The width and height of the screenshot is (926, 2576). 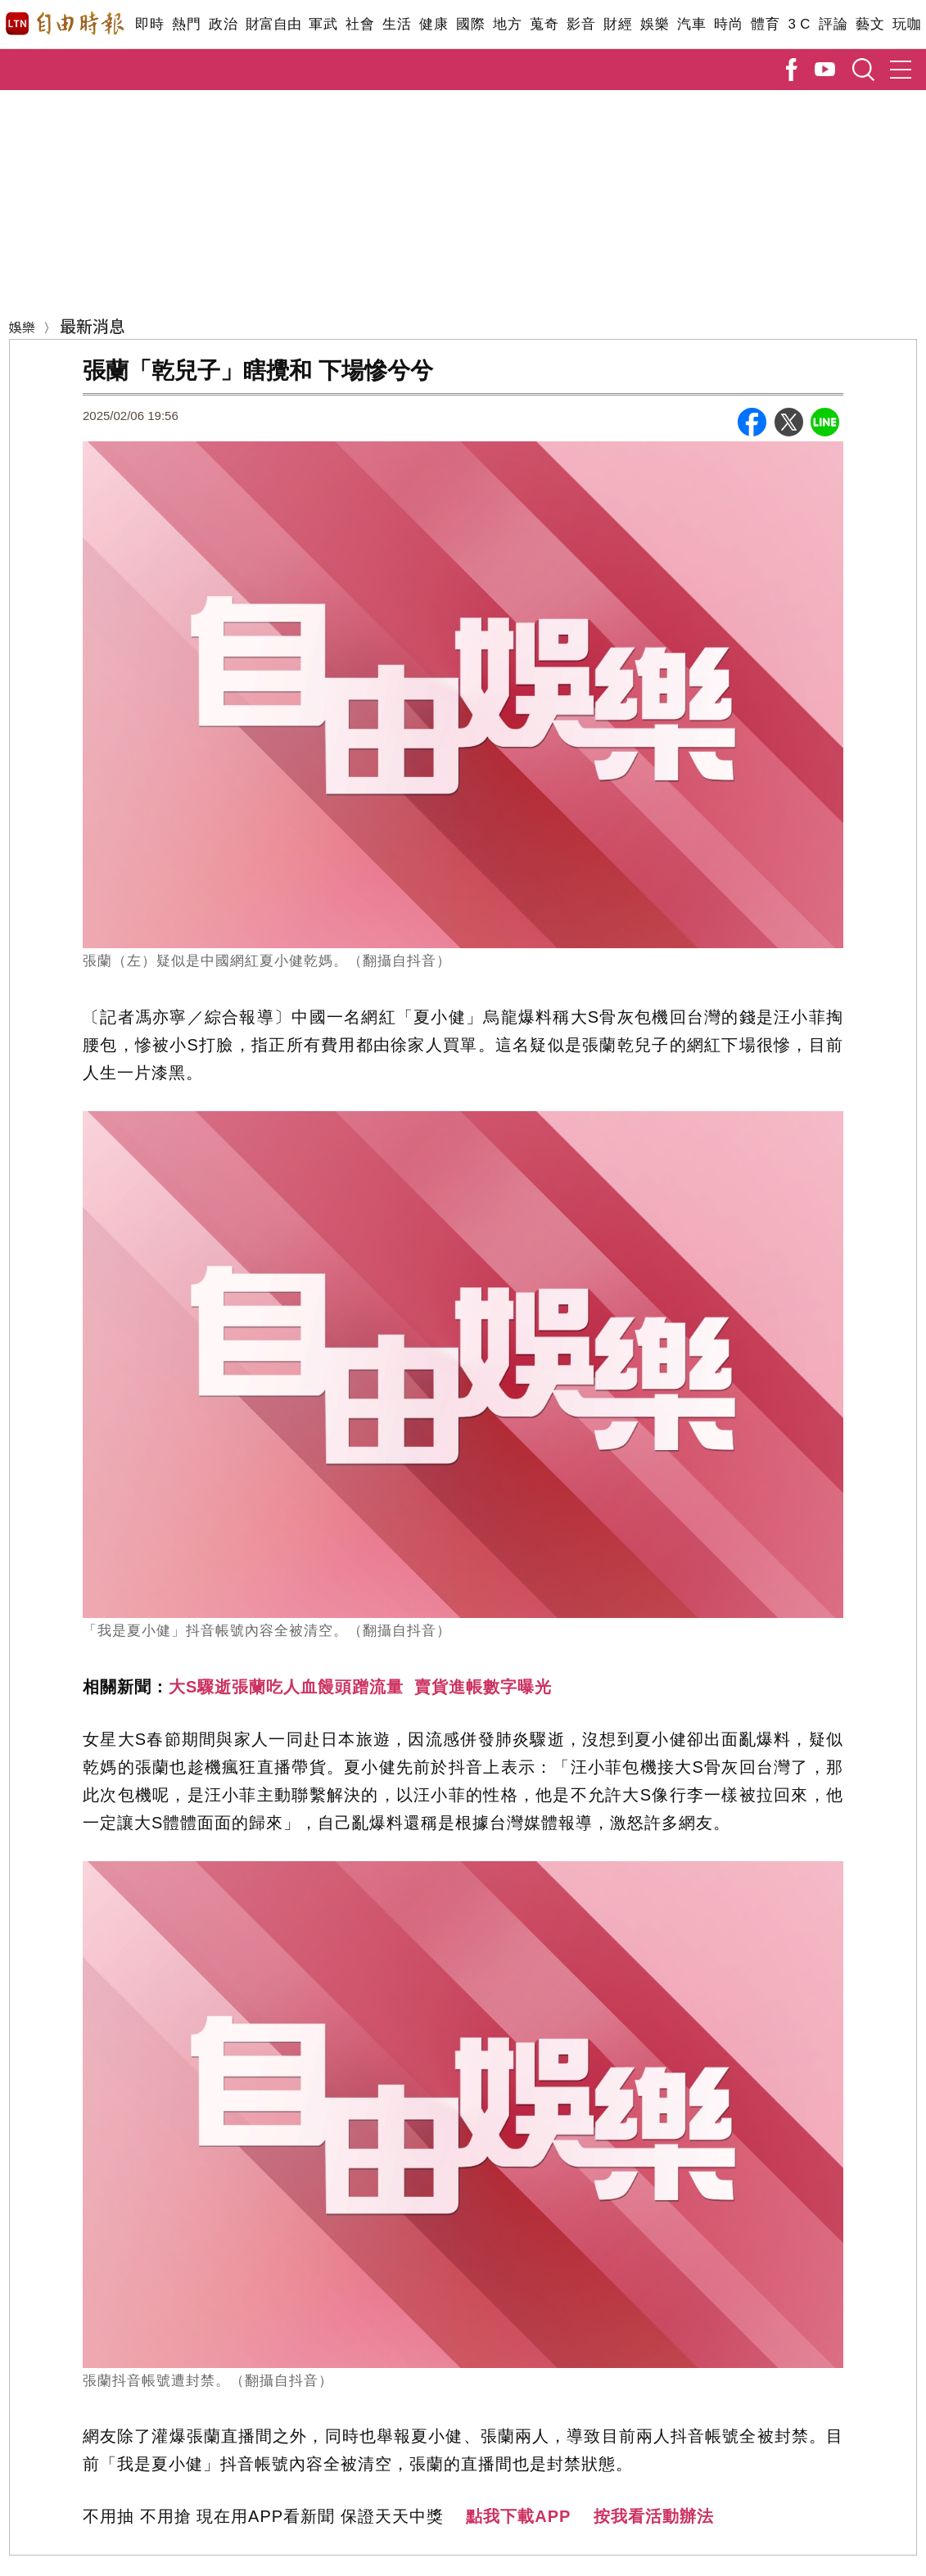 I want to click on 最新消息, so click(x=92, y=325).